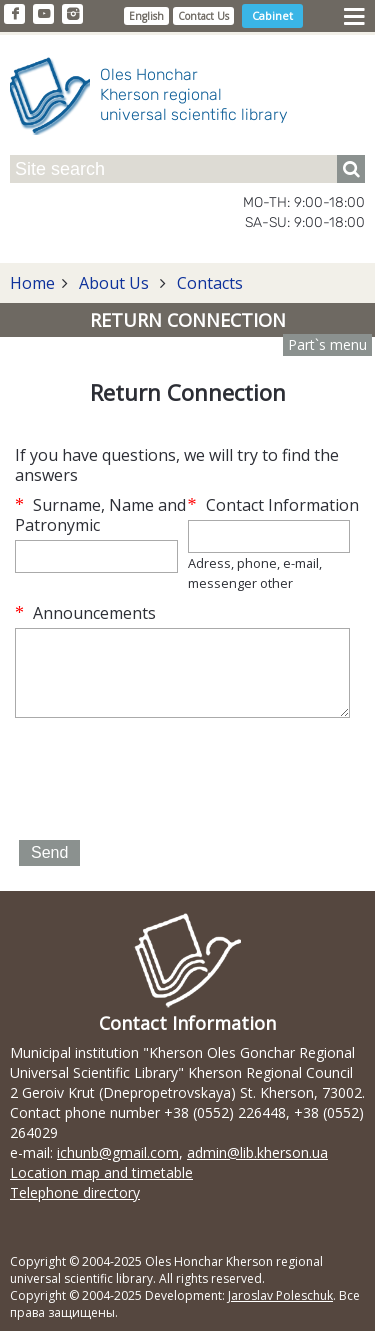 This screenshot has height=1331, width=375. I want to click on admin@lib.kherson.ua, so click(257, 1152).